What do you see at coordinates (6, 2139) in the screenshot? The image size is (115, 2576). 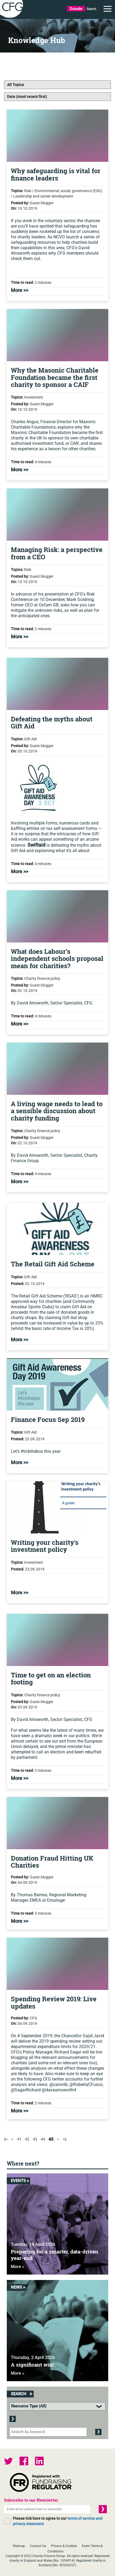 I see `||<` at bounding box center [6, 2139].